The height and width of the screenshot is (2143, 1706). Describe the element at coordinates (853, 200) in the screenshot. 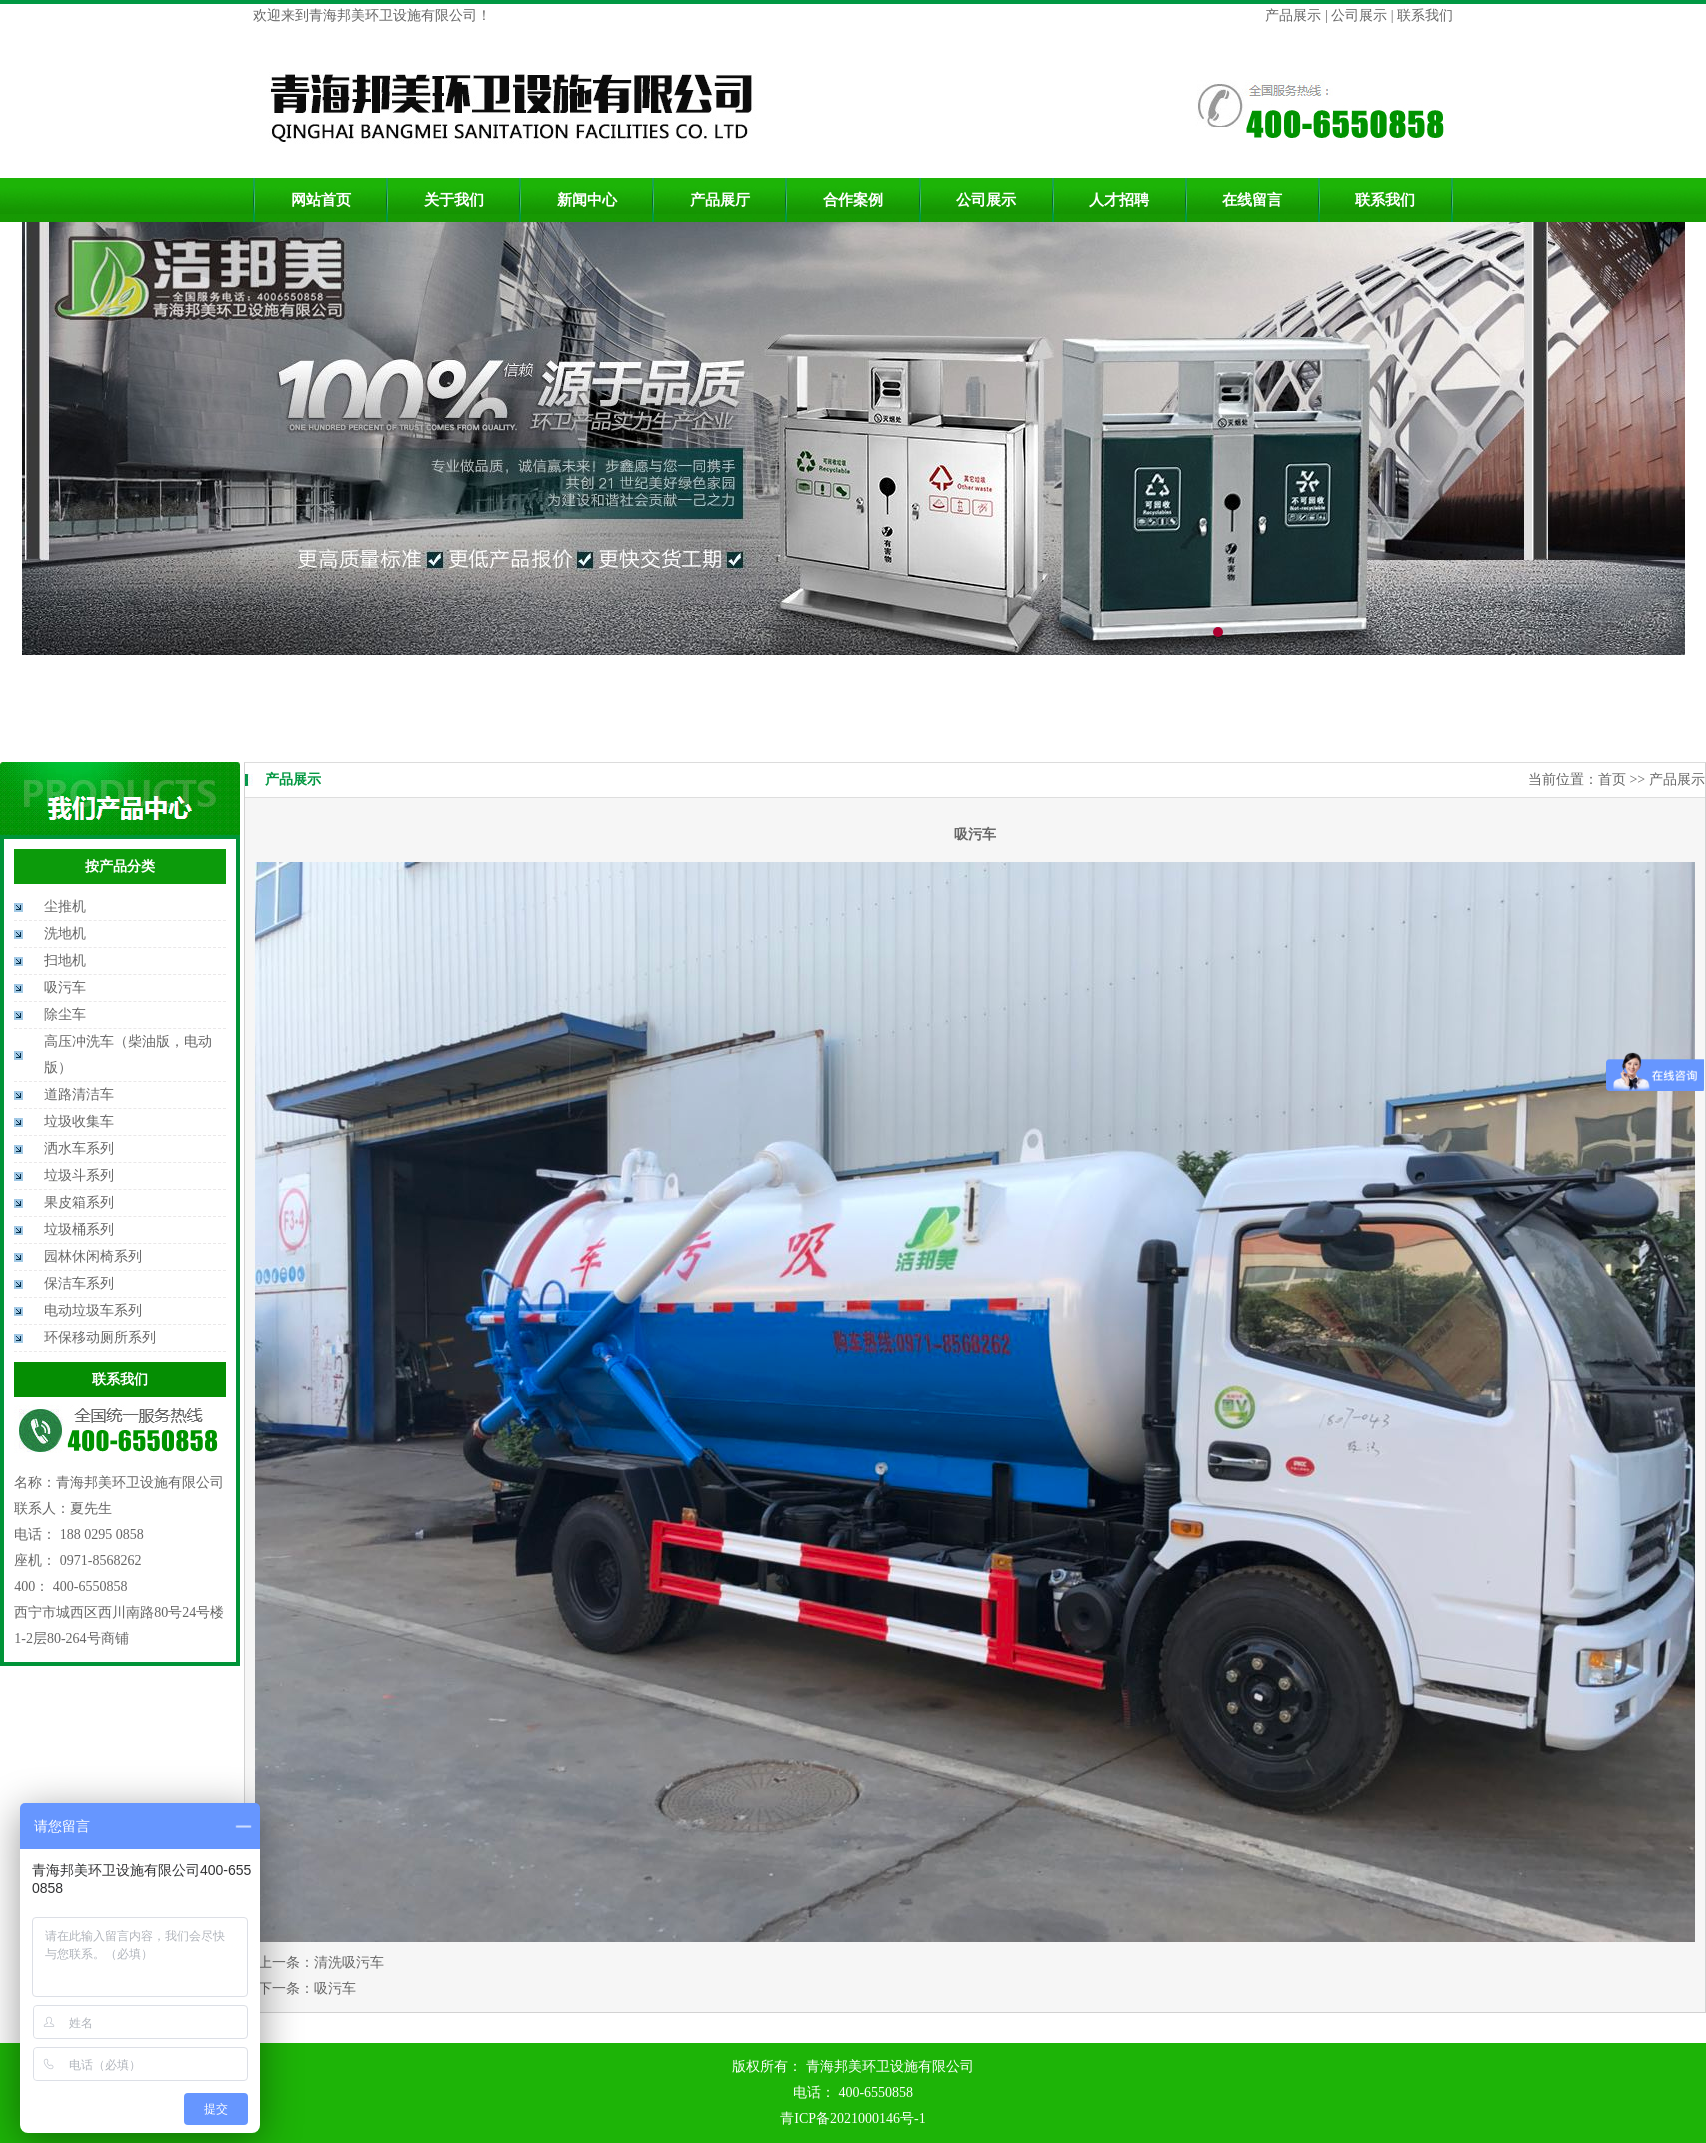

I see `合作案例` at that location.